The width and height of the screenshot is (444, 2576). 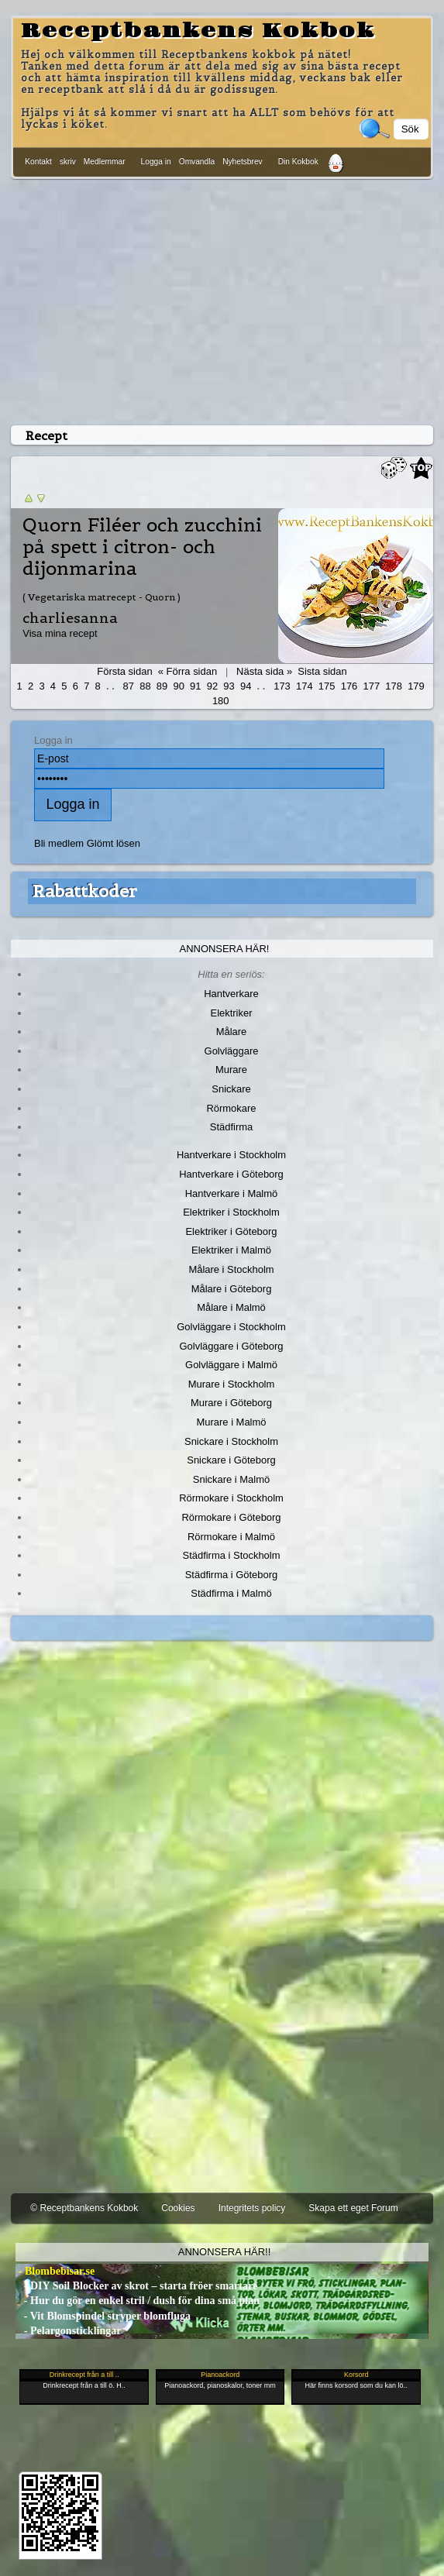 What do you see at coordinates (113, 843) in the screenshot?
I see `Glömt lösen` at bounding box center [113, 843].